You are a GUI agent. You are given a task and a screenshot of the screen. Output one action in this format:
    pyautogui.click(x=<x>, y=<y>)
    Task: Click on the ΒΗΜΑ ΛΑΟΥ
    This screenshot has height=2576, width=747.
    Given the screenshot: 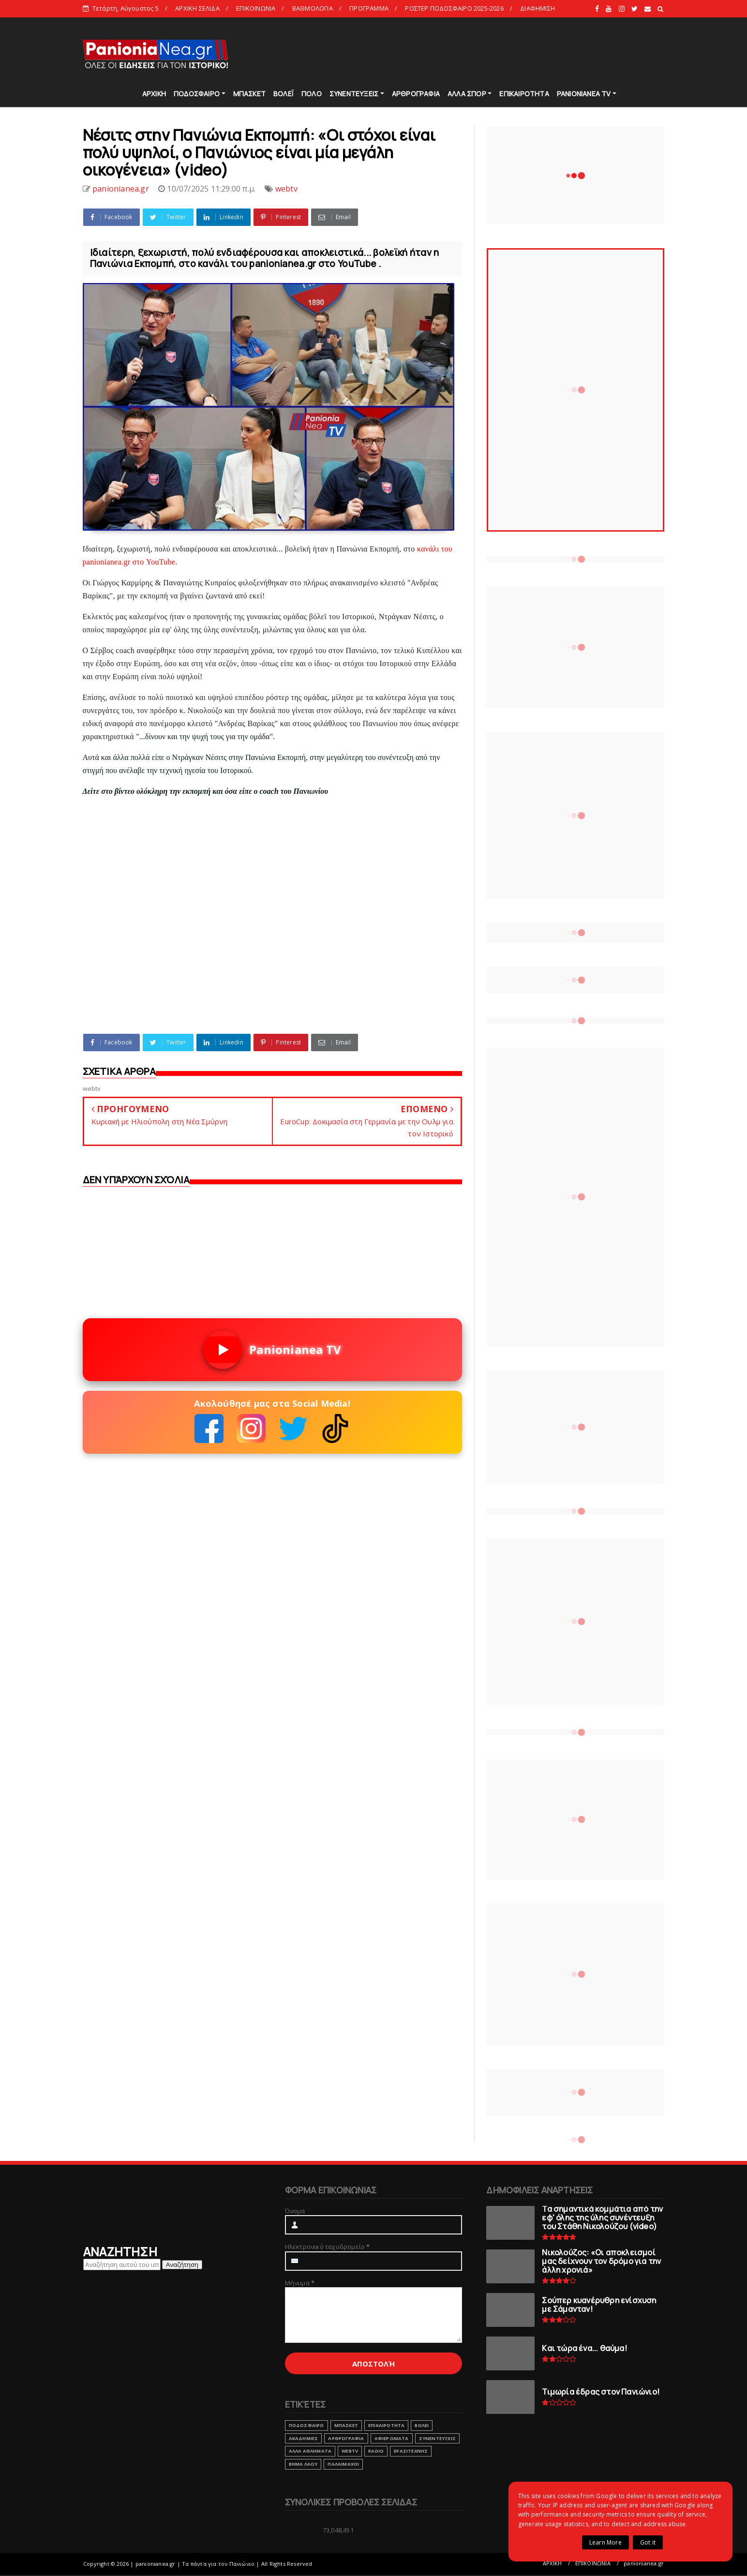 What is the action you would take?
    pyautogui.click(x=303, y=2464)
    